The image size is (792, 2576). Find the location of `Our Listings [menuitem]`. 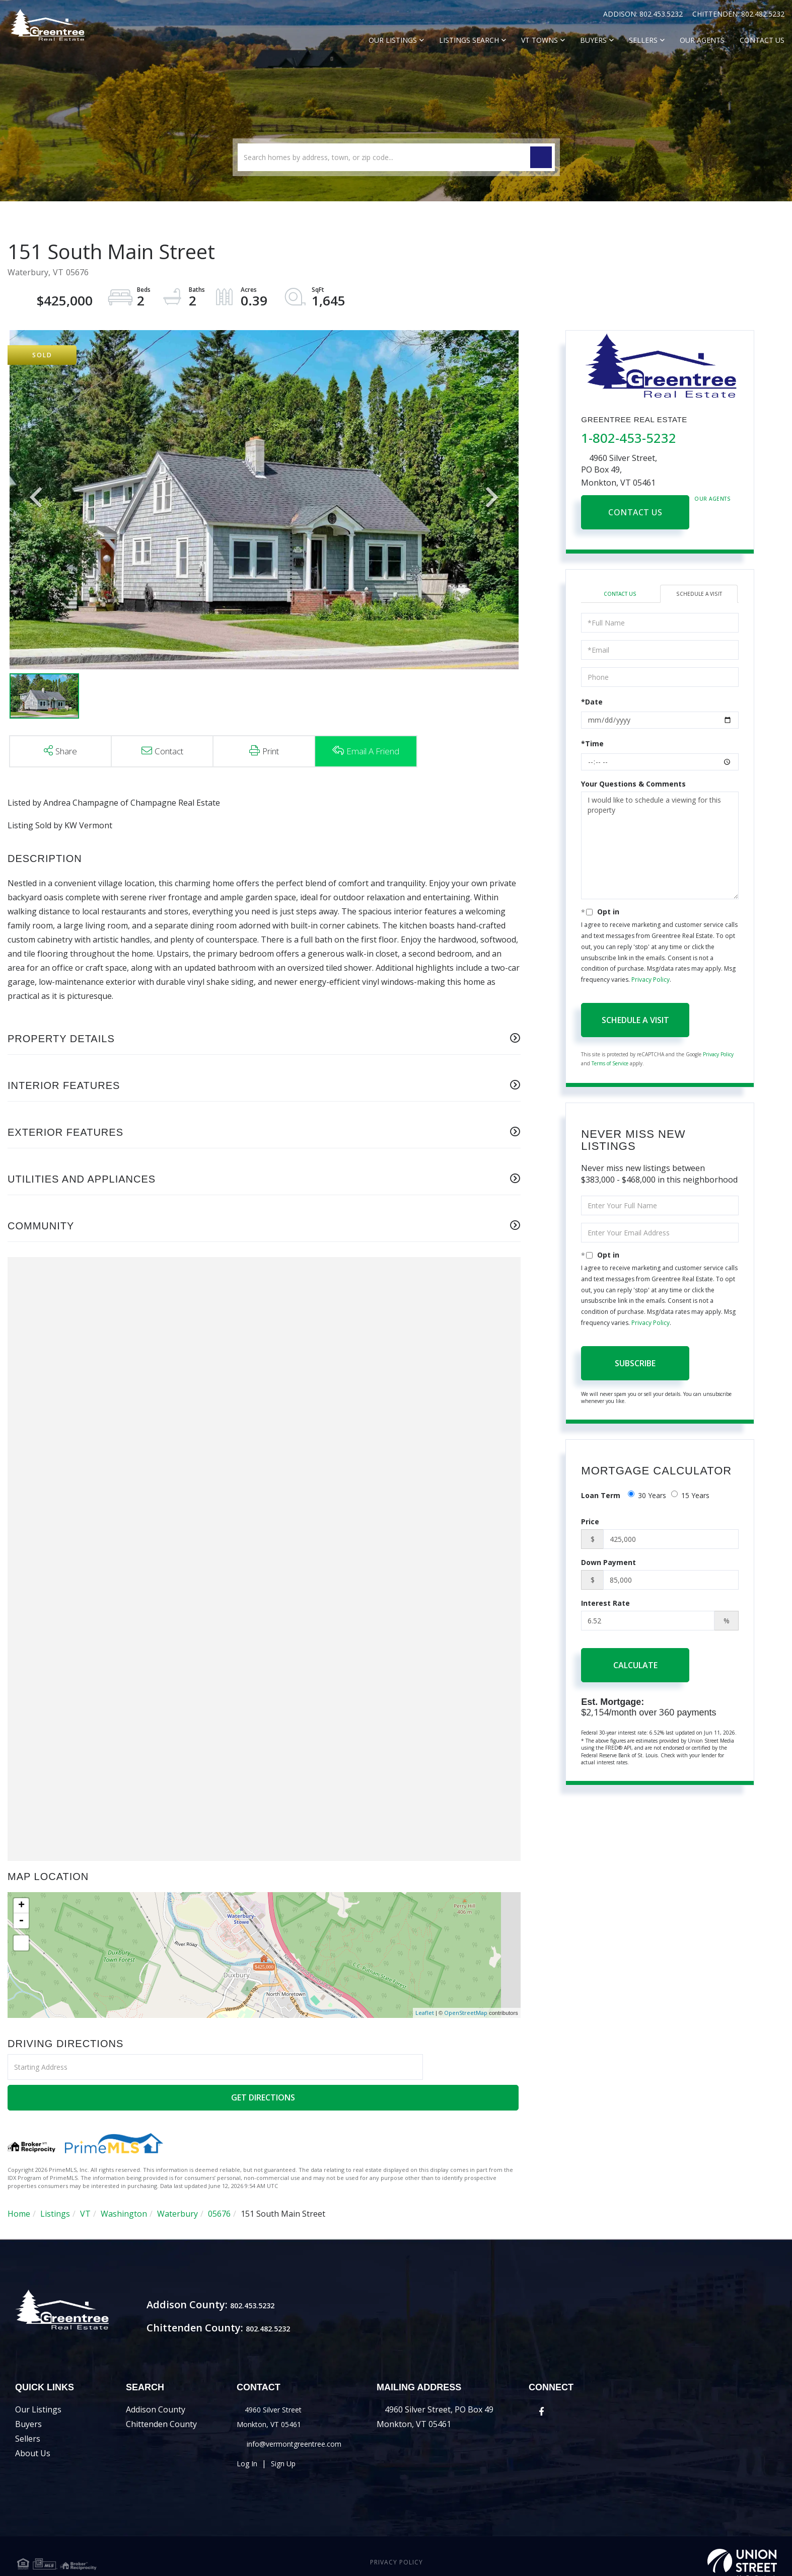

Our Listings [menuitem] is located at coordinates (393, 40).